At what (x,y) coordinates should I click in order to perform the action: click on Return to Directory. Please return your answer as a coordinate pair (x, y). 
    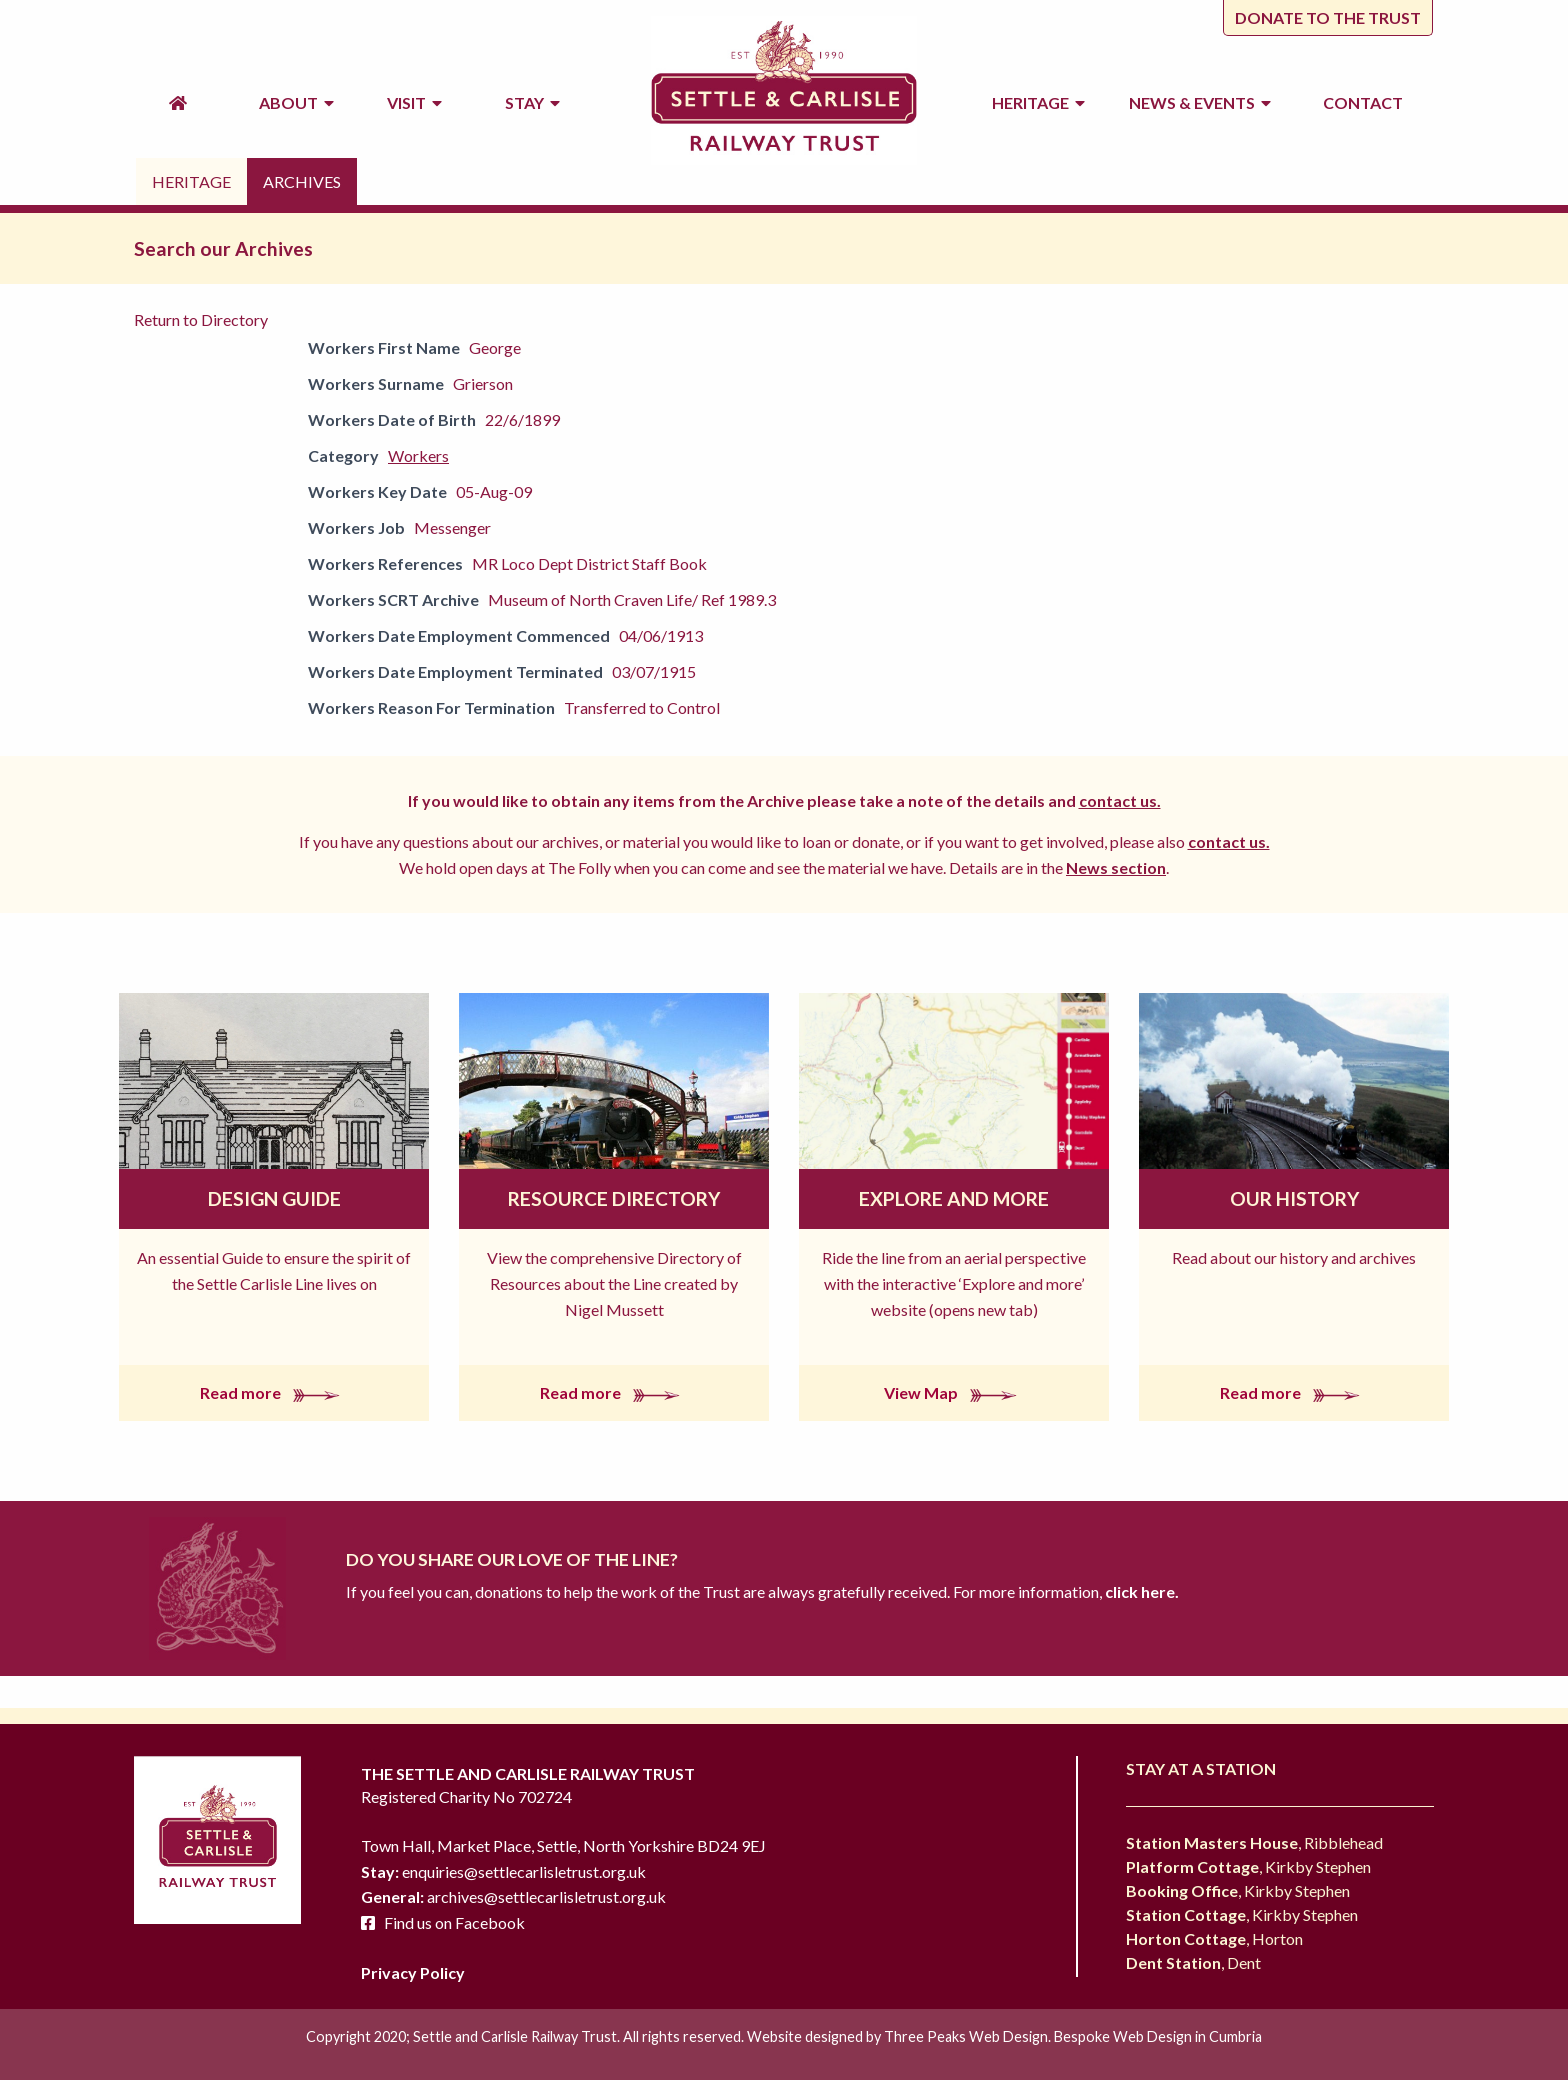
    Looking at the image, I should click on (201, 319).